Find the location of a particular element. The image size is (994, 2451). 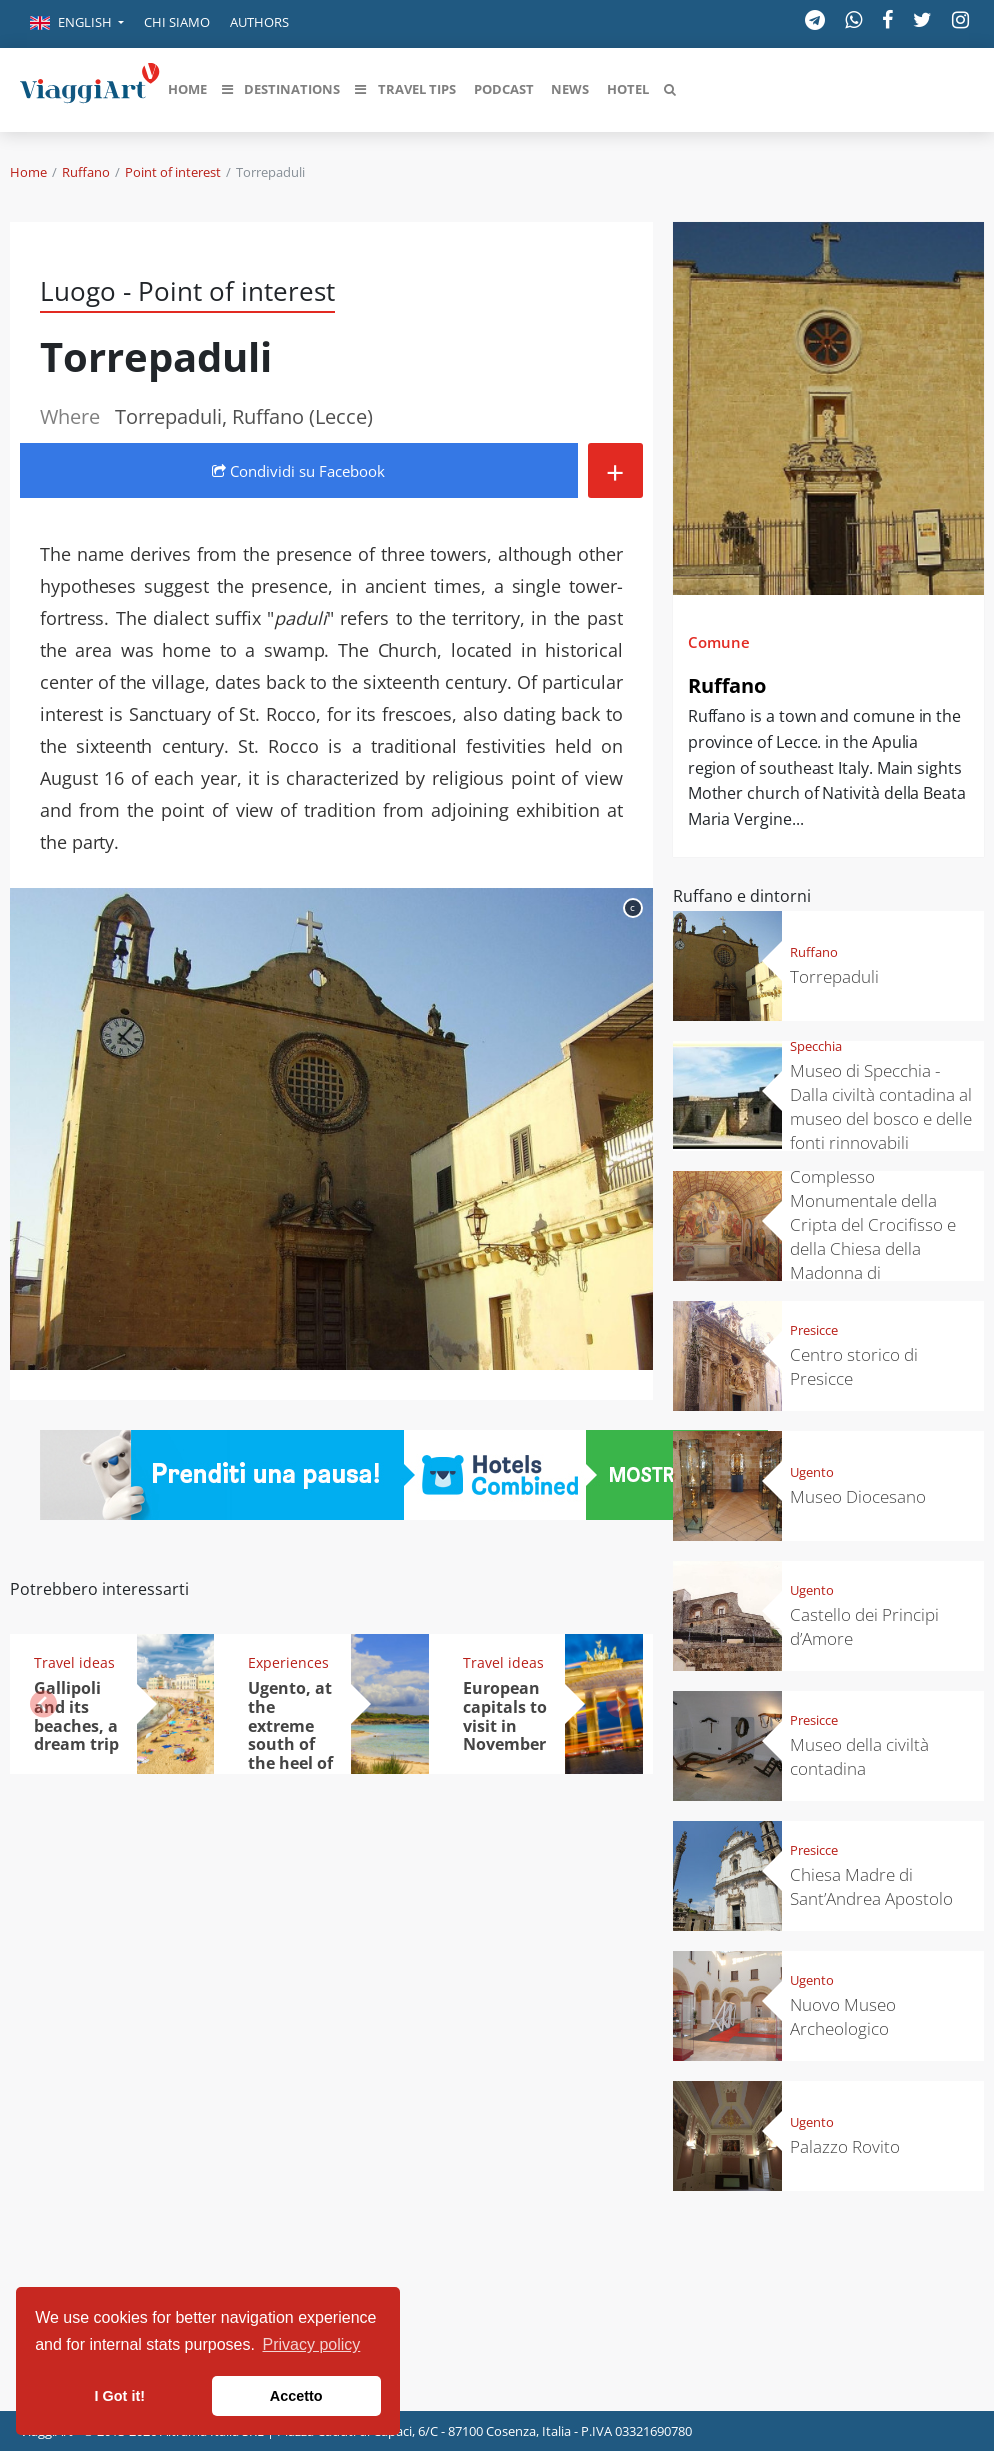

Museo della civiltà contadina is located at coordinates (859, 1756).